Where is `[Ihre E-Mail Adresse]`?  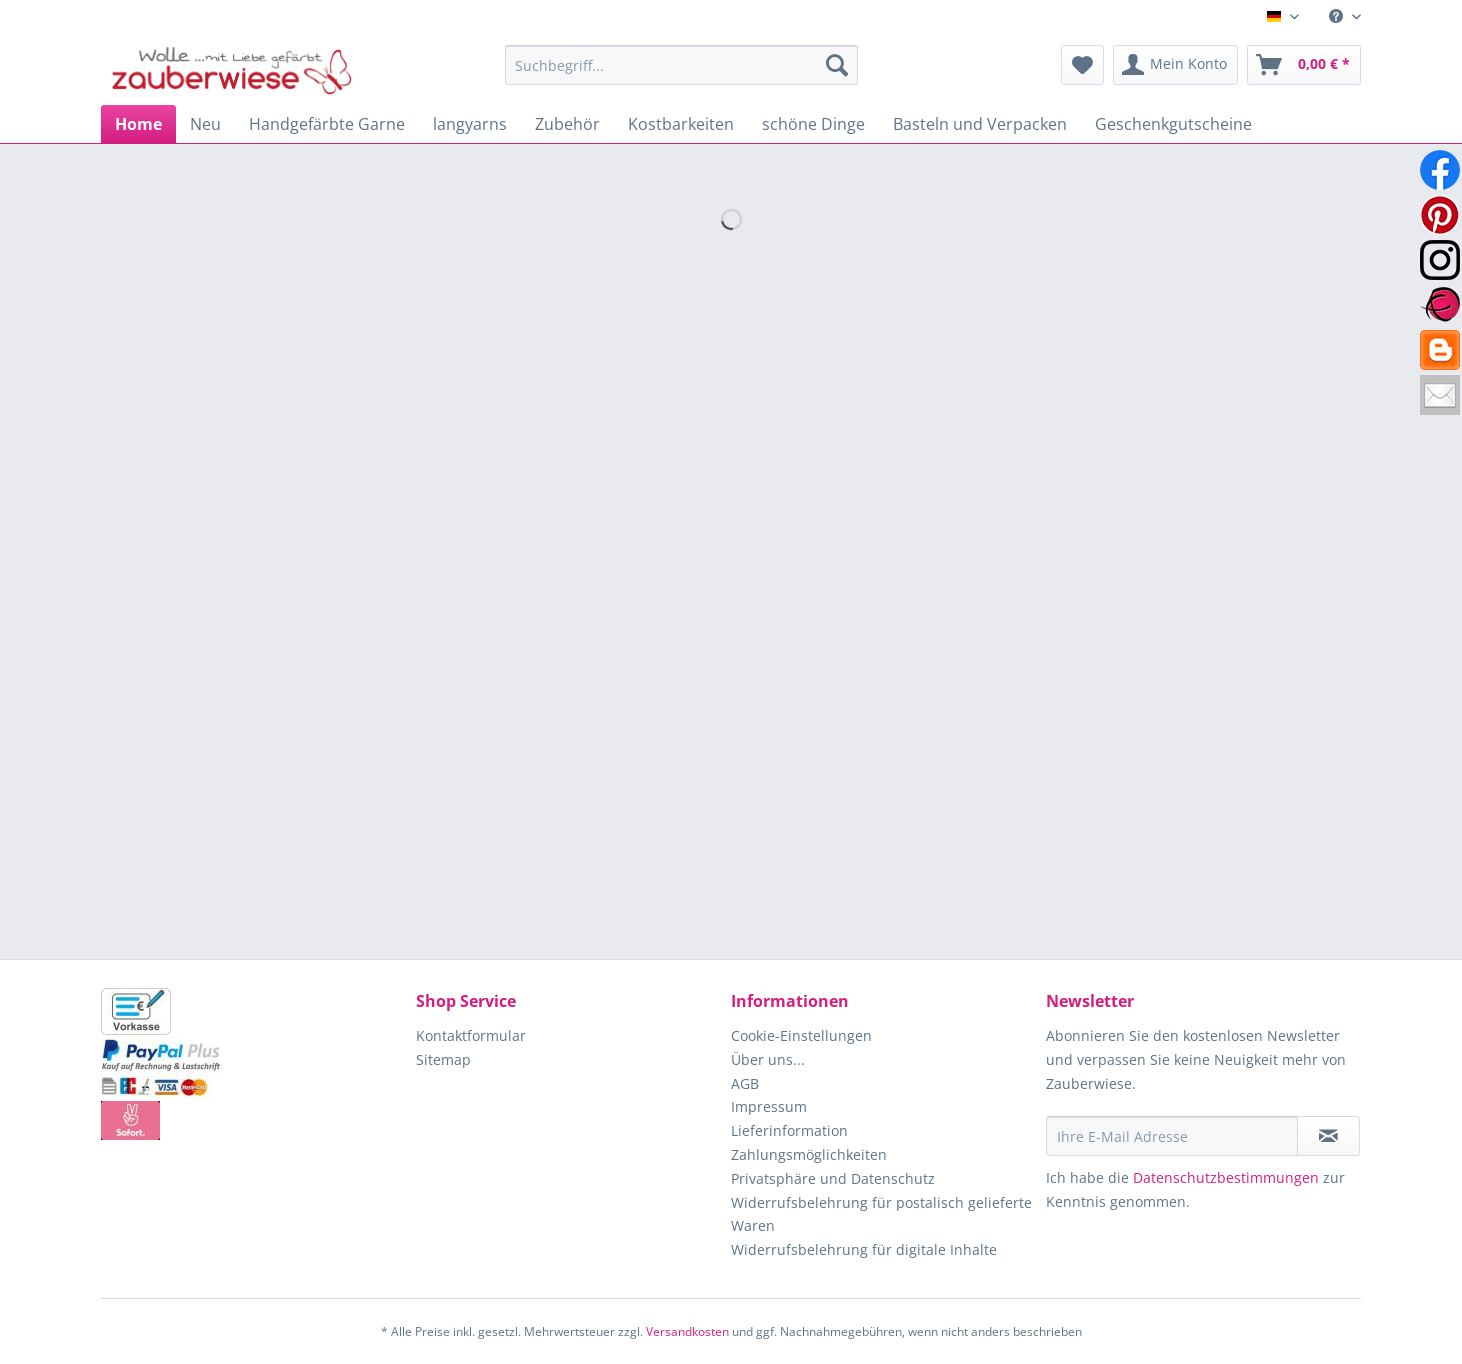 [Ihre E-Mail Adresse] is located at coordinates (1172, 1136).